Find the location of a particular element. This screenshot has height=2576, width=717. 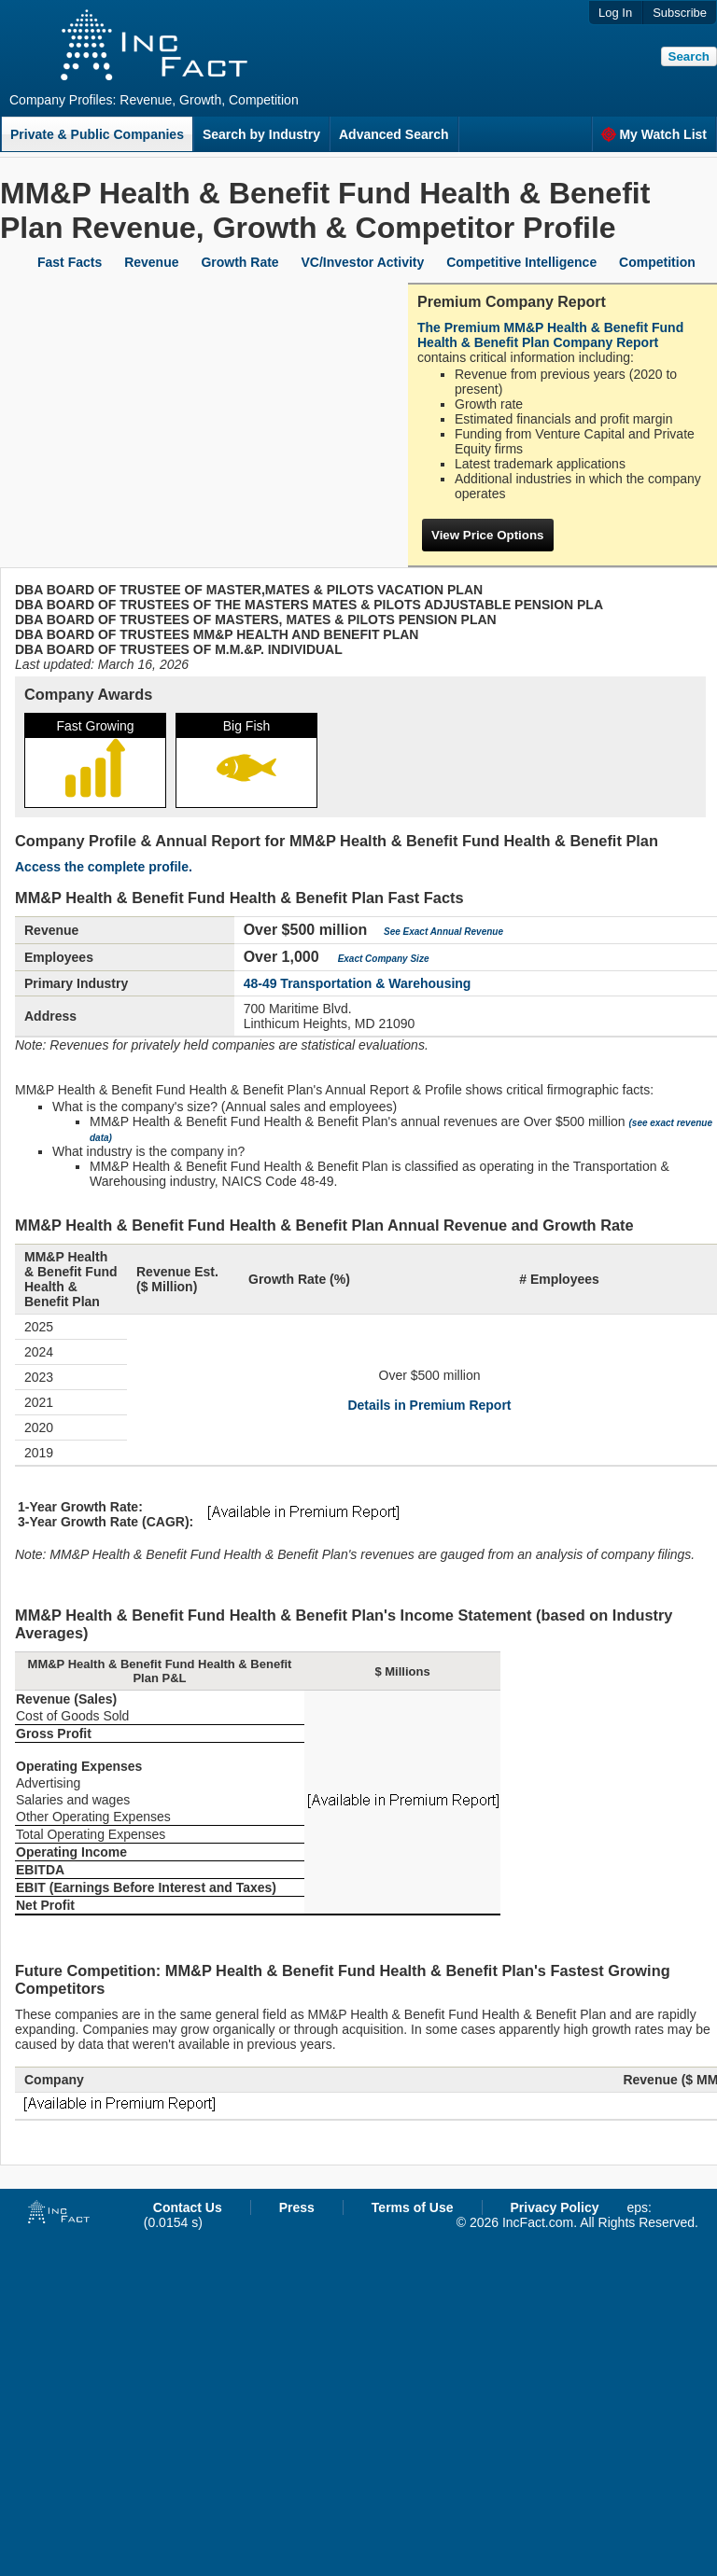

48-49 Transportation & Warehousing is located at coordinates (357, 983).